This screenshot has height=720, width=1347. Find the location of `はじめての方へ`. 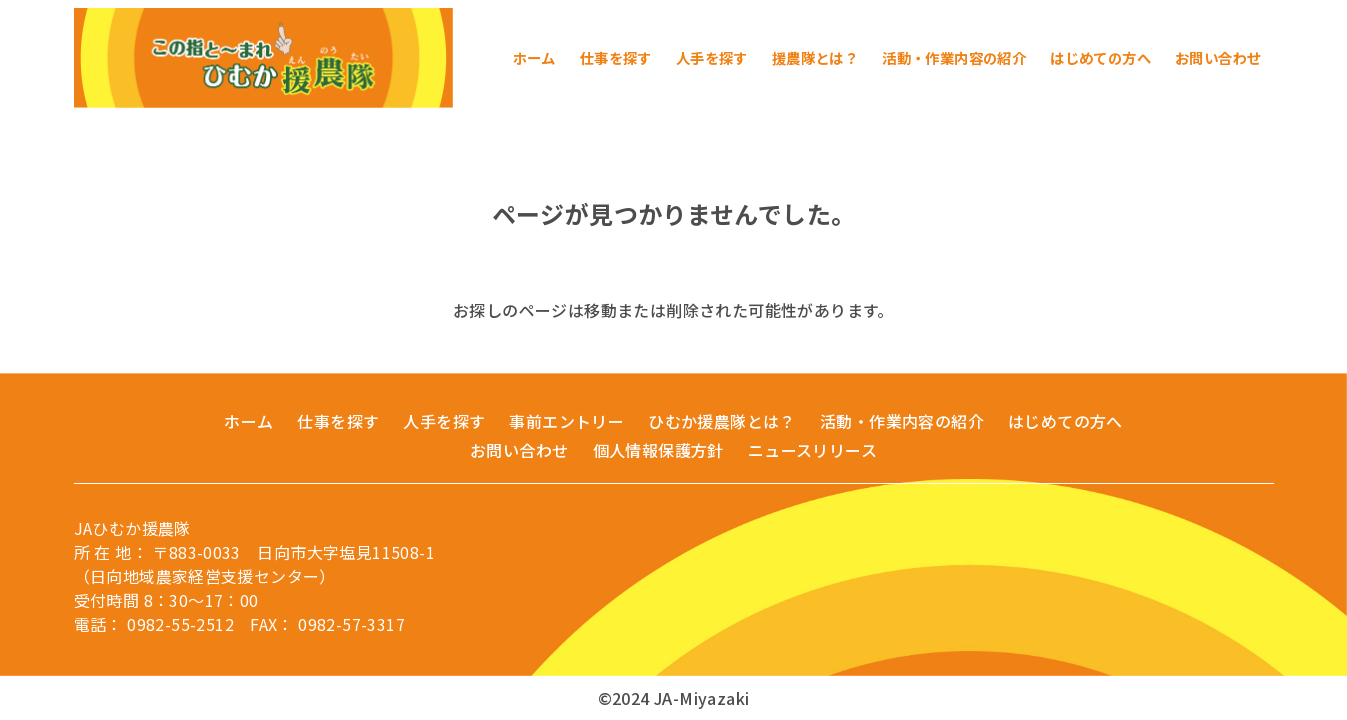

はじめての方へ is located at coordinates (1065, 421).